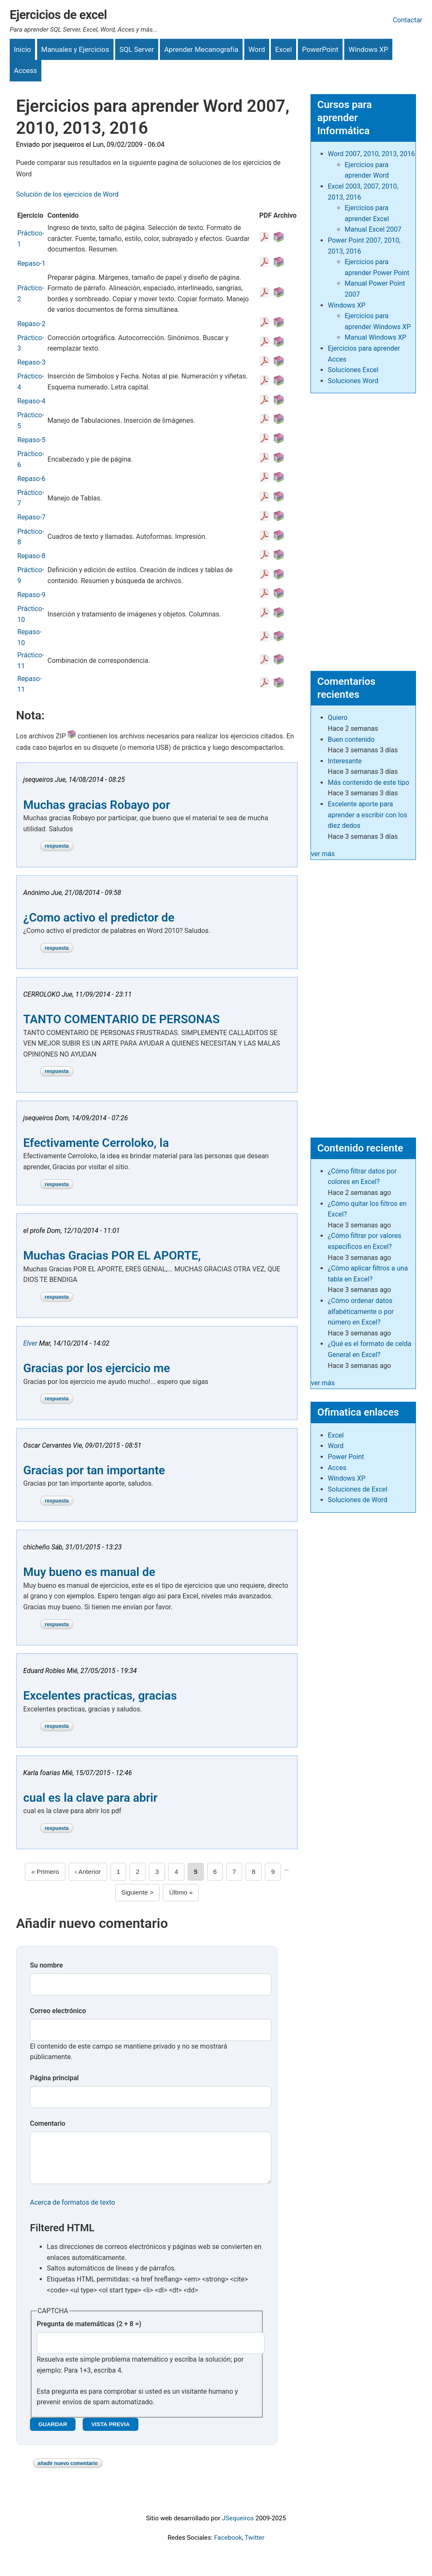 Image resolution: width=432 pixels, height=2576 pixels. I want to click on cual es la clave para abrir, so click(90, 1798).